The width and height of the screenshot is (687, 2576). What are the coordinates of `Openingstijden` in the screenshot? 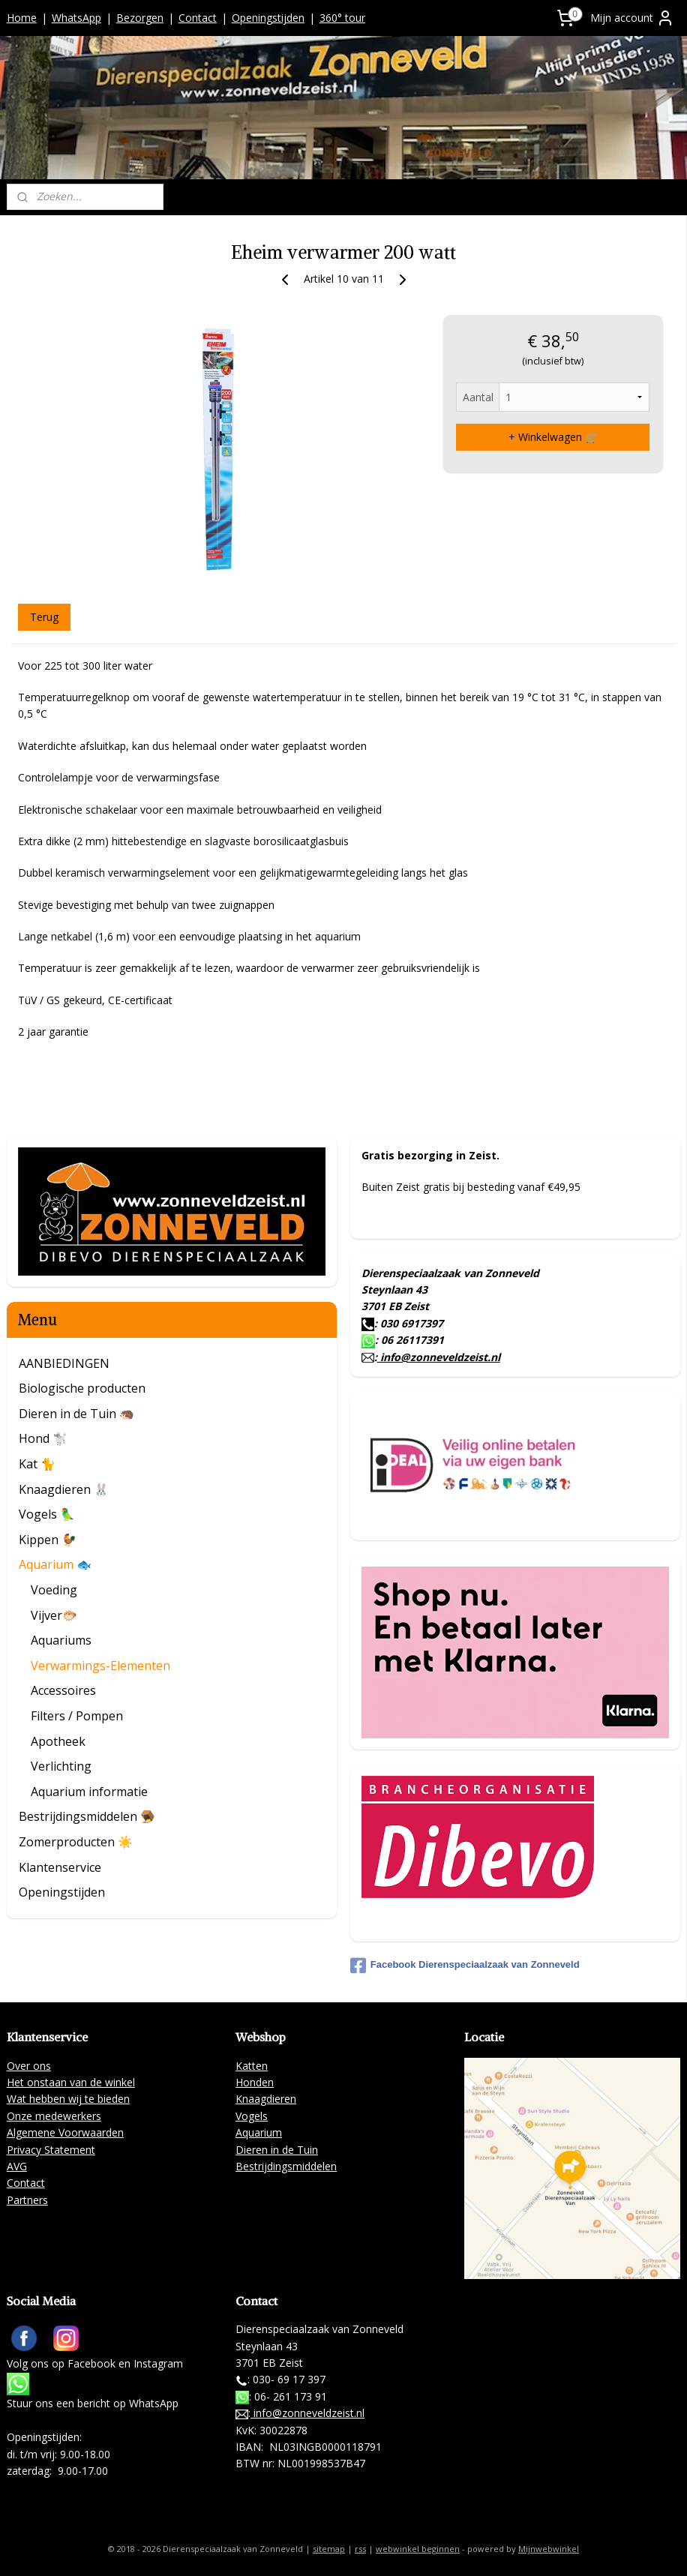 It's located at (268, 17).